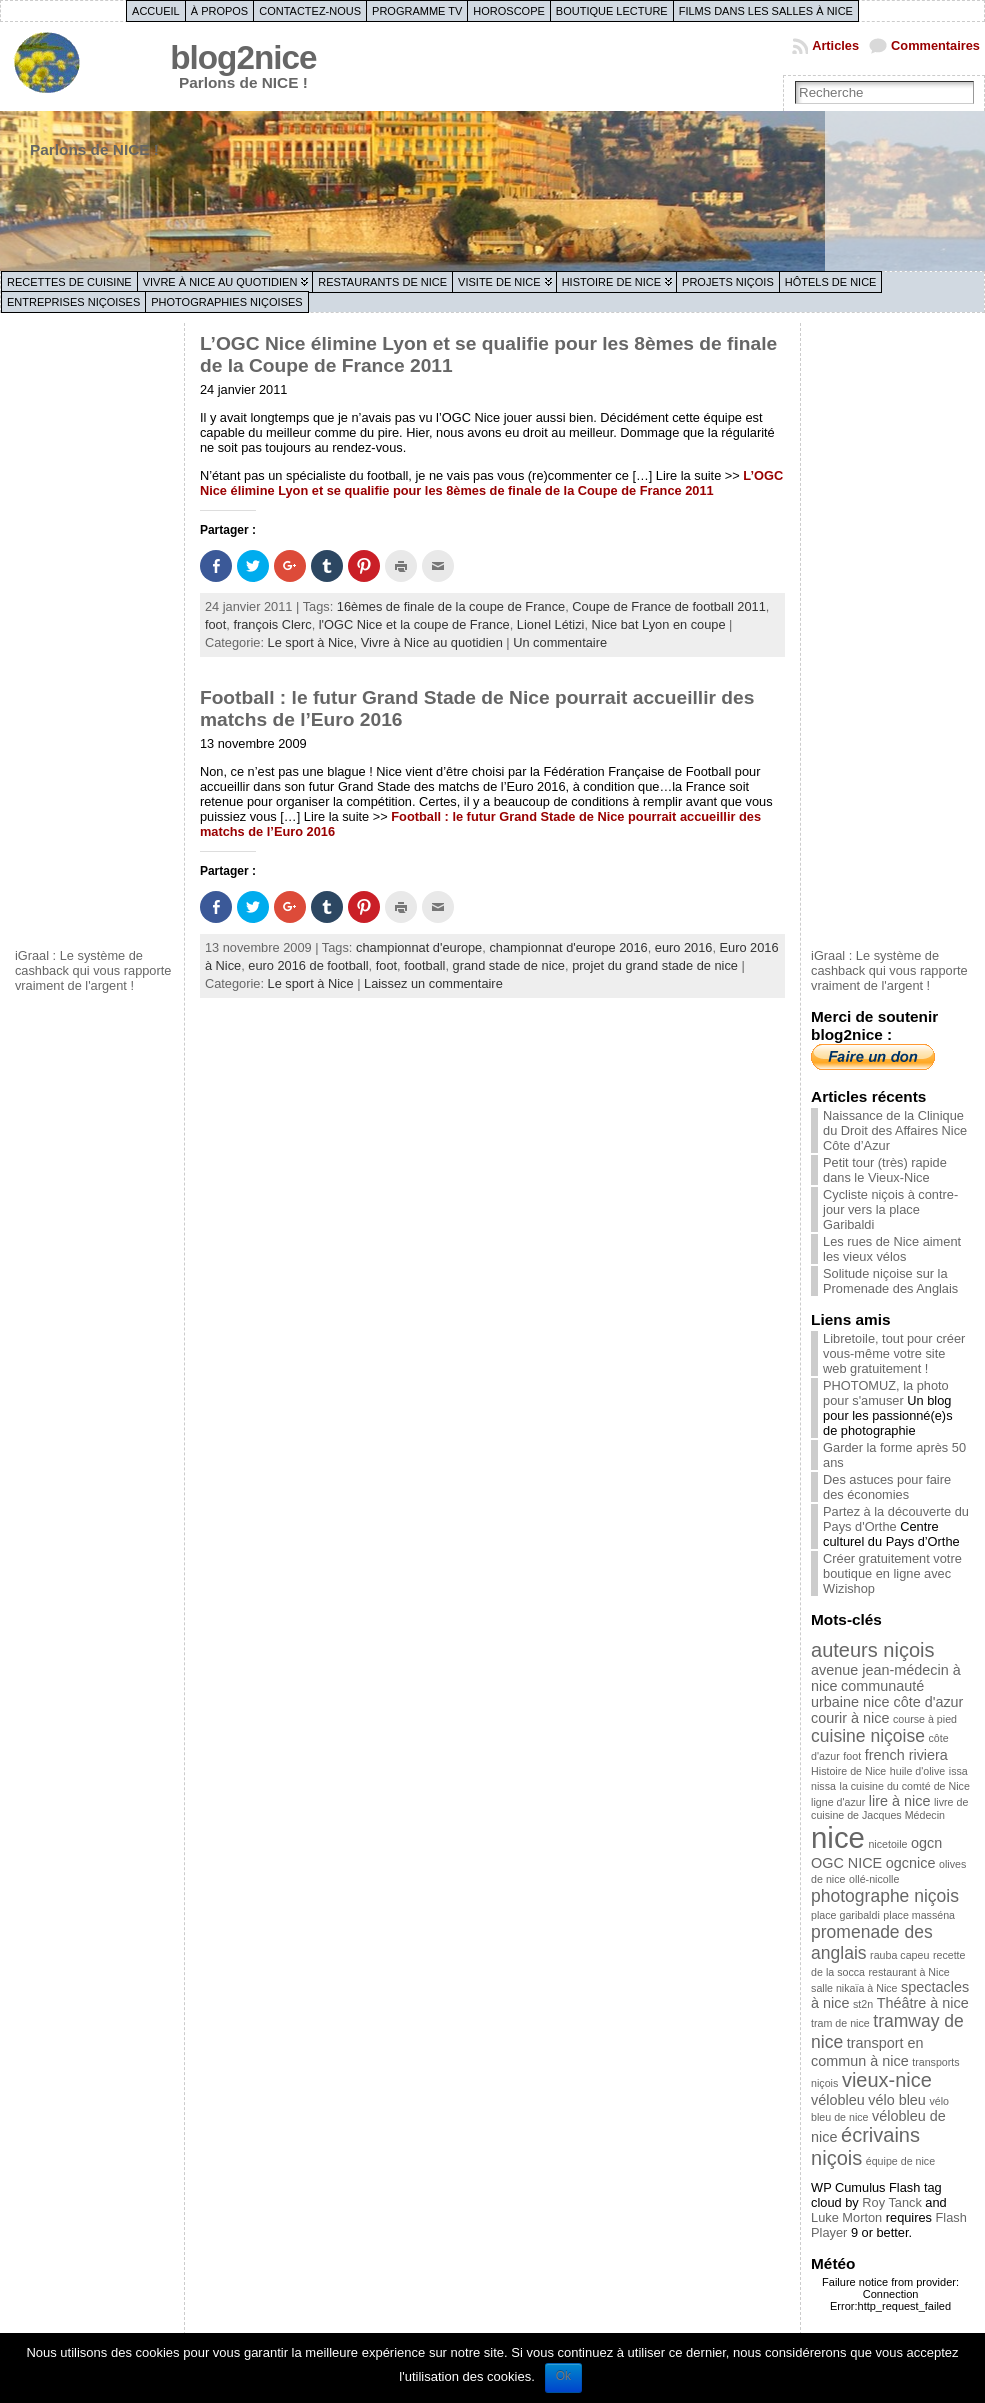 The width and height of the screenshot is (985, 2403). Describe the element at coordinates (414, 624) in the screenshot. I see `l'OGC Nice et la coupe de France` at that location.